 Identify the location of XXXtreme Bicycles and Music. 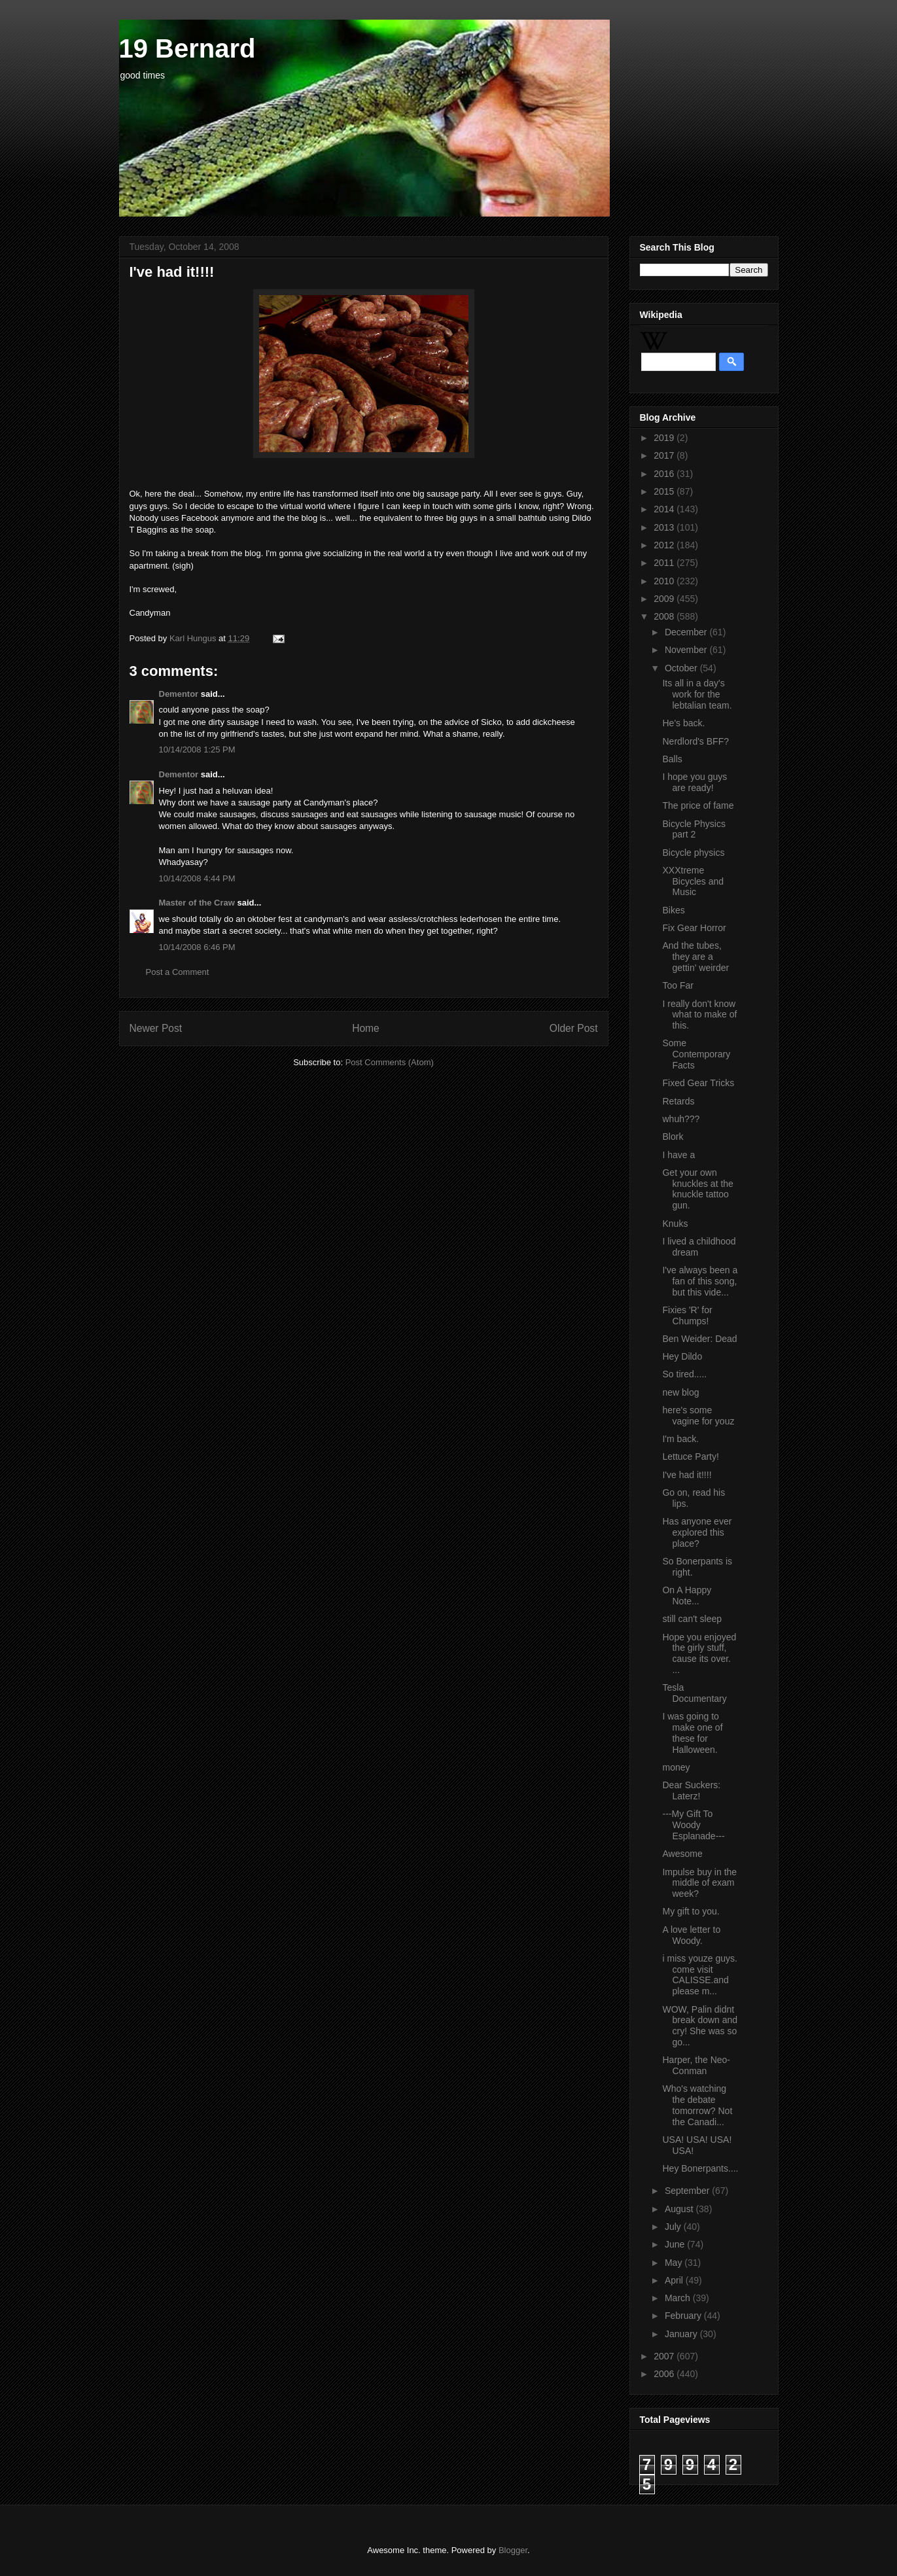
(693, 881).